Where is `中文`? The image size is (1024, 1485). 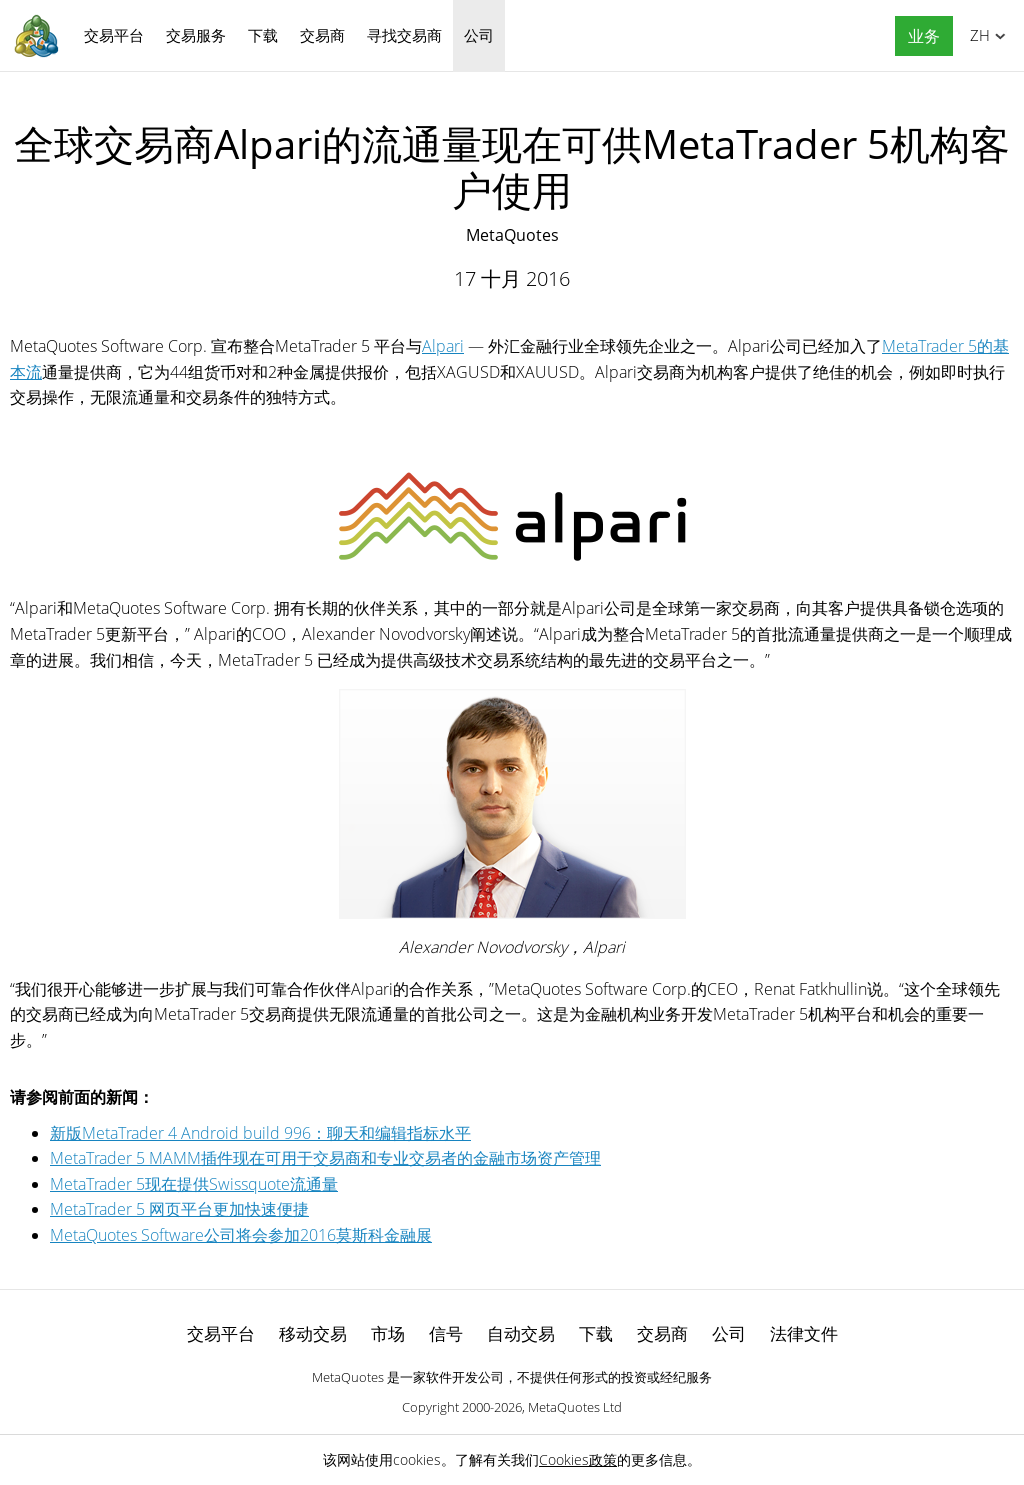 中文 is located at coordinates (976, 35).